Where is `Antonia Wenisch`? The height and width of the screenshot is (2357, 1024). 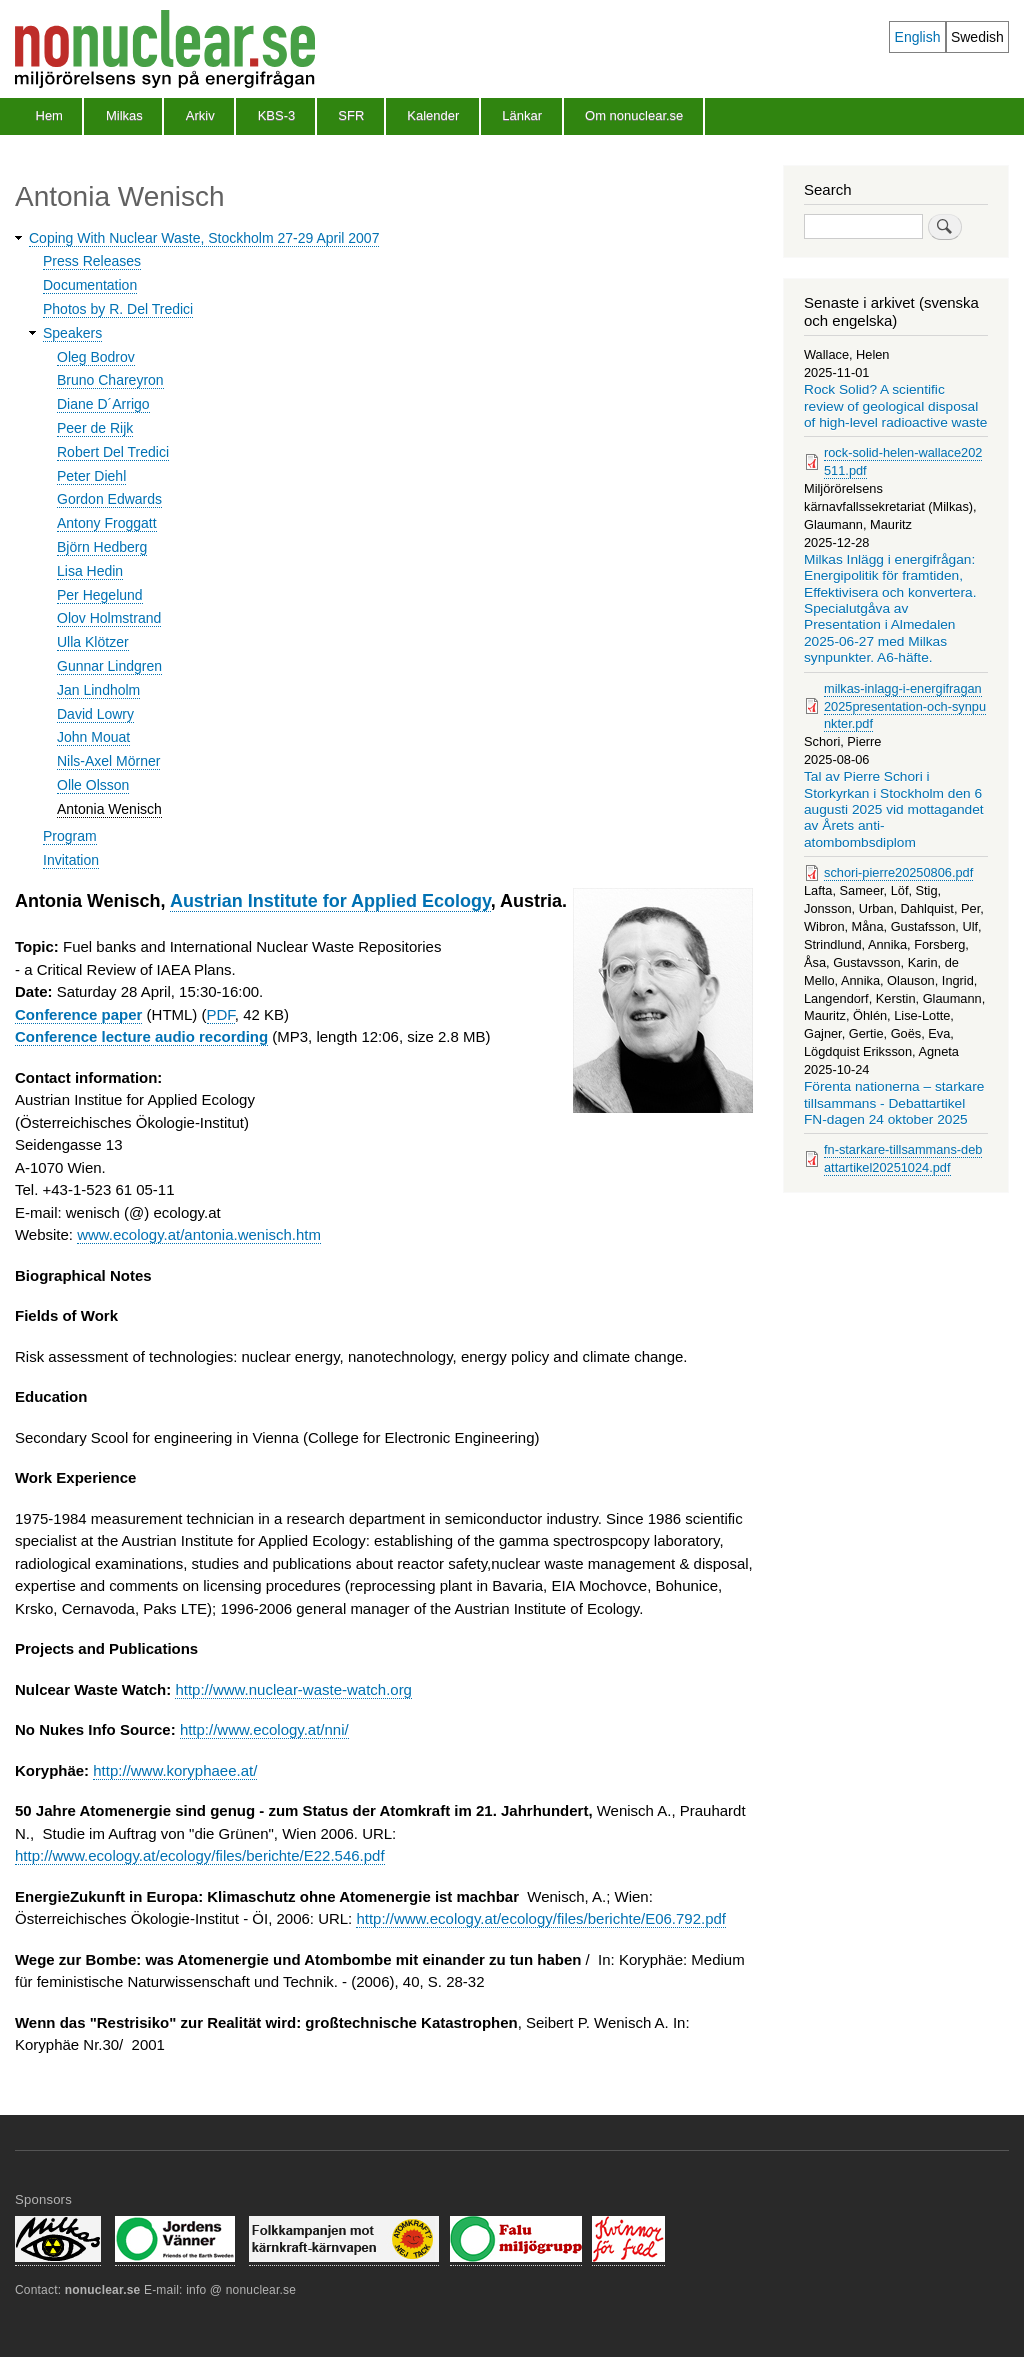 Antonia Wenisch is located at coordinates (109, 809).